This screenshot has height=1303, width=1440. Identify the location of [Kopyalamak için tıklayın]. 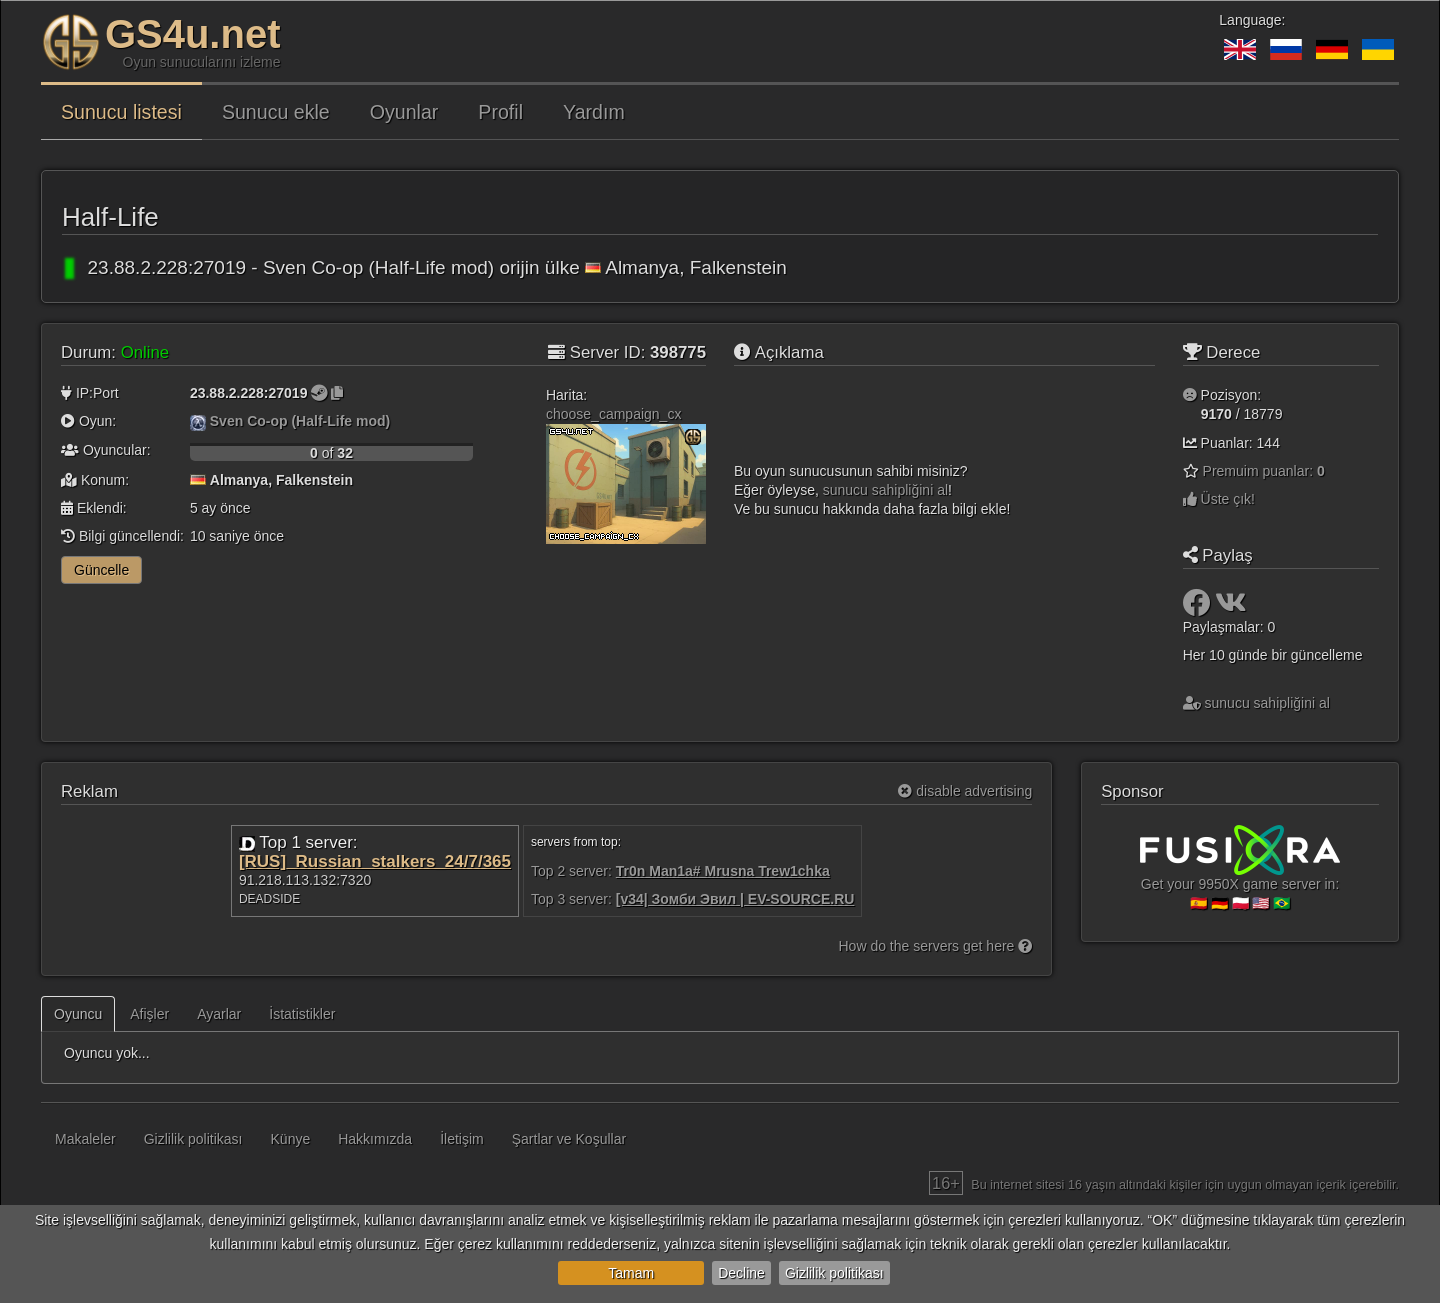
(337, 393).